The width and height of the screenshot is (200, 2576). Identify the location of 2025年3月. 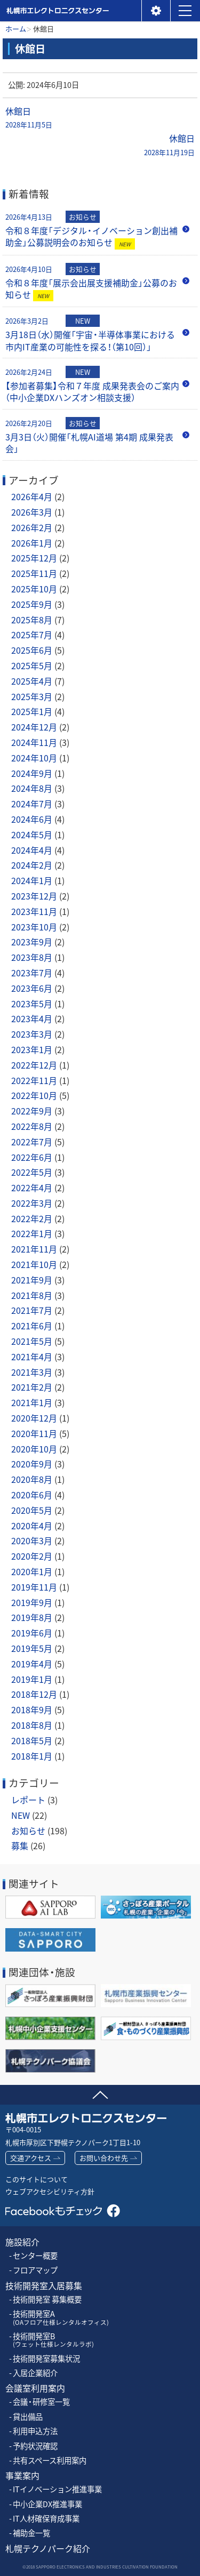
(31, 696).